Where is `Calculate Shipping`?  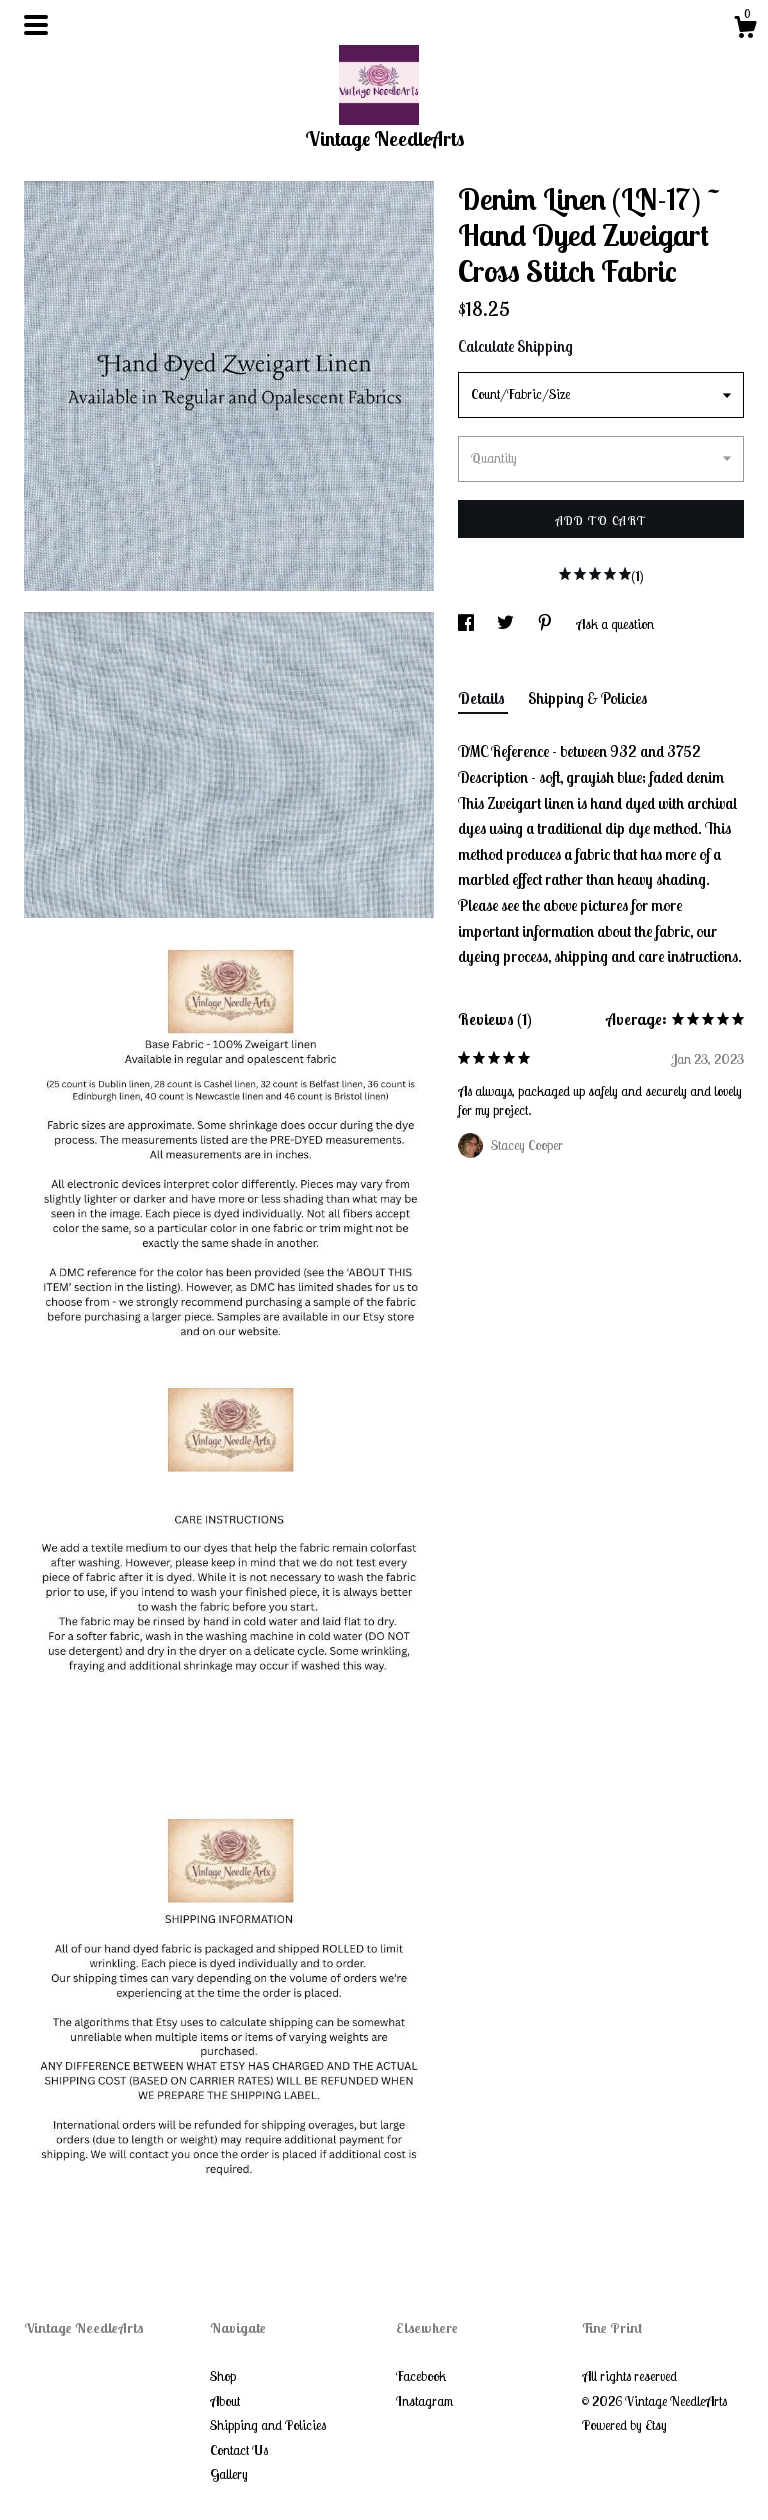 Calculate Shipping is located at coordinates (515, 346).